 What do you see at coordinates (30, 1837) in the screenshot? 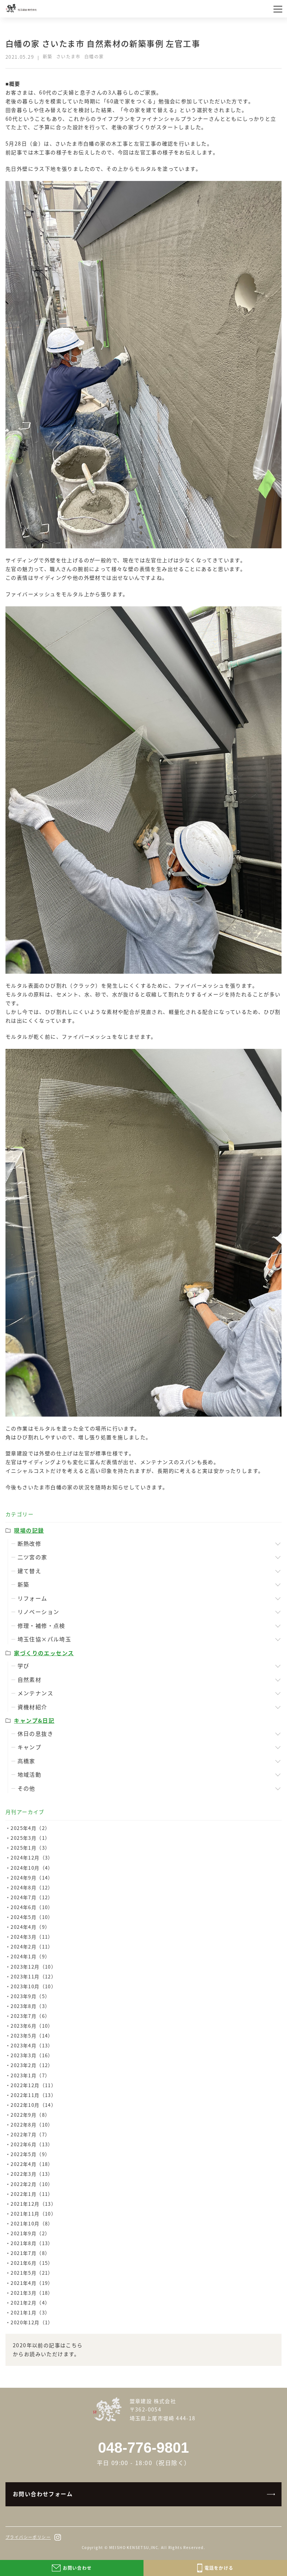
I see `2025年3月（1）` at bounding box center [30, 1837].